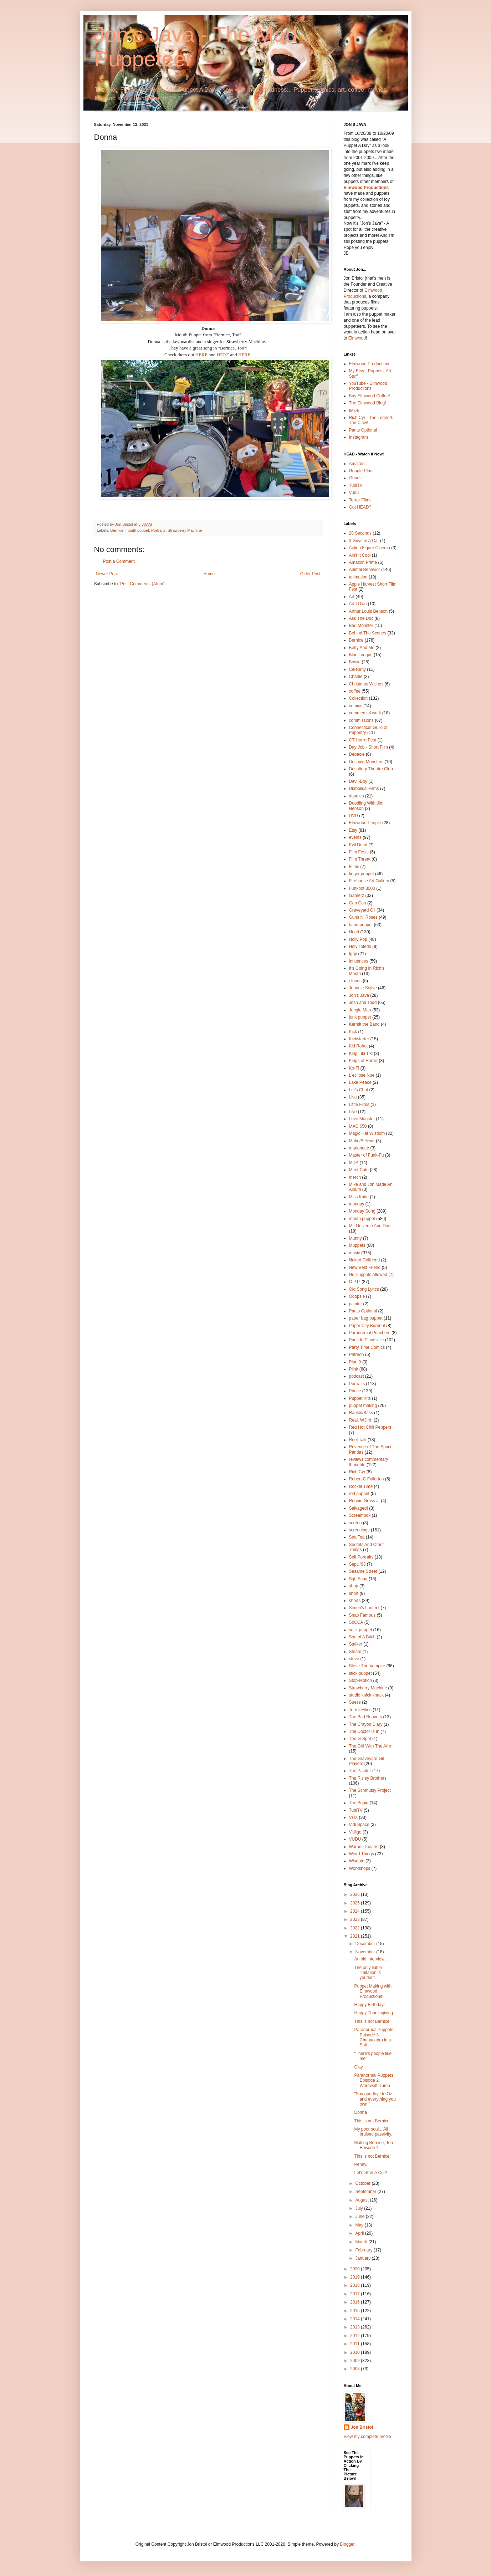 This screenshot has width=491, height=2576. I want to click on Film Fests, so click(359, 852).